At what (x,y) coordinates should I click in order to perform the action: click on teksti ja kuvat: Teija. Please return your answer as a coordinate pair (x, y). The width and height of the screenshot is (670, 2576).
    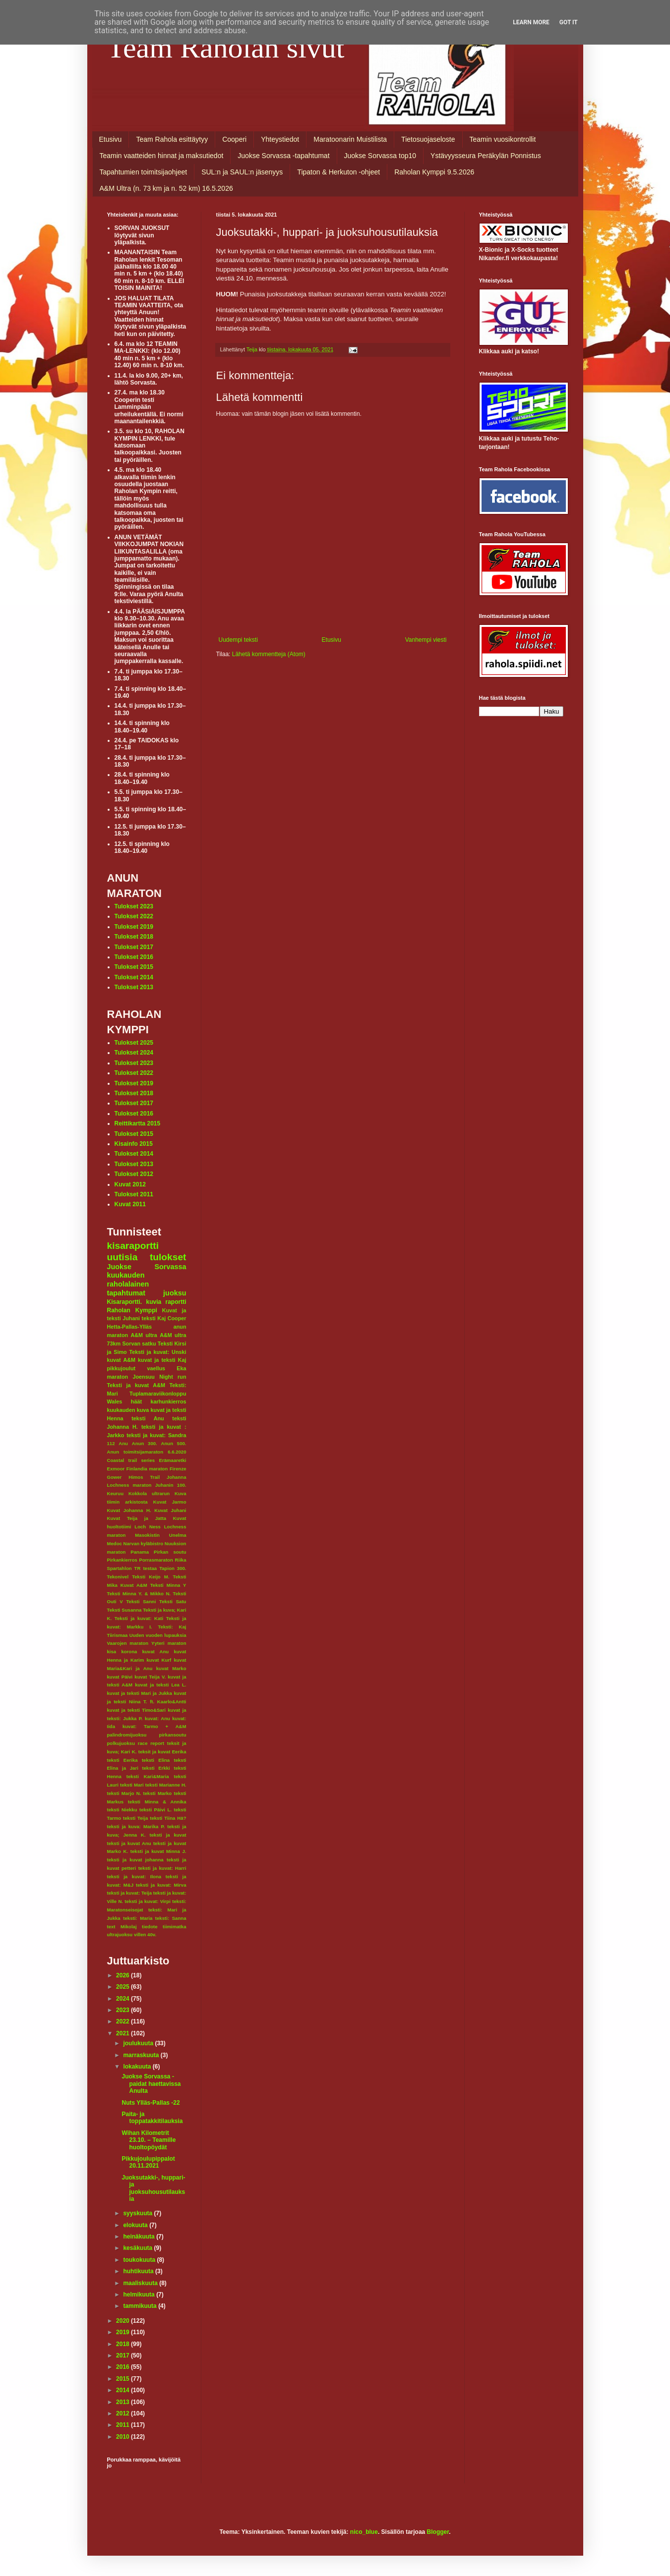
    Looking at the image, I should click on (129, 1893).